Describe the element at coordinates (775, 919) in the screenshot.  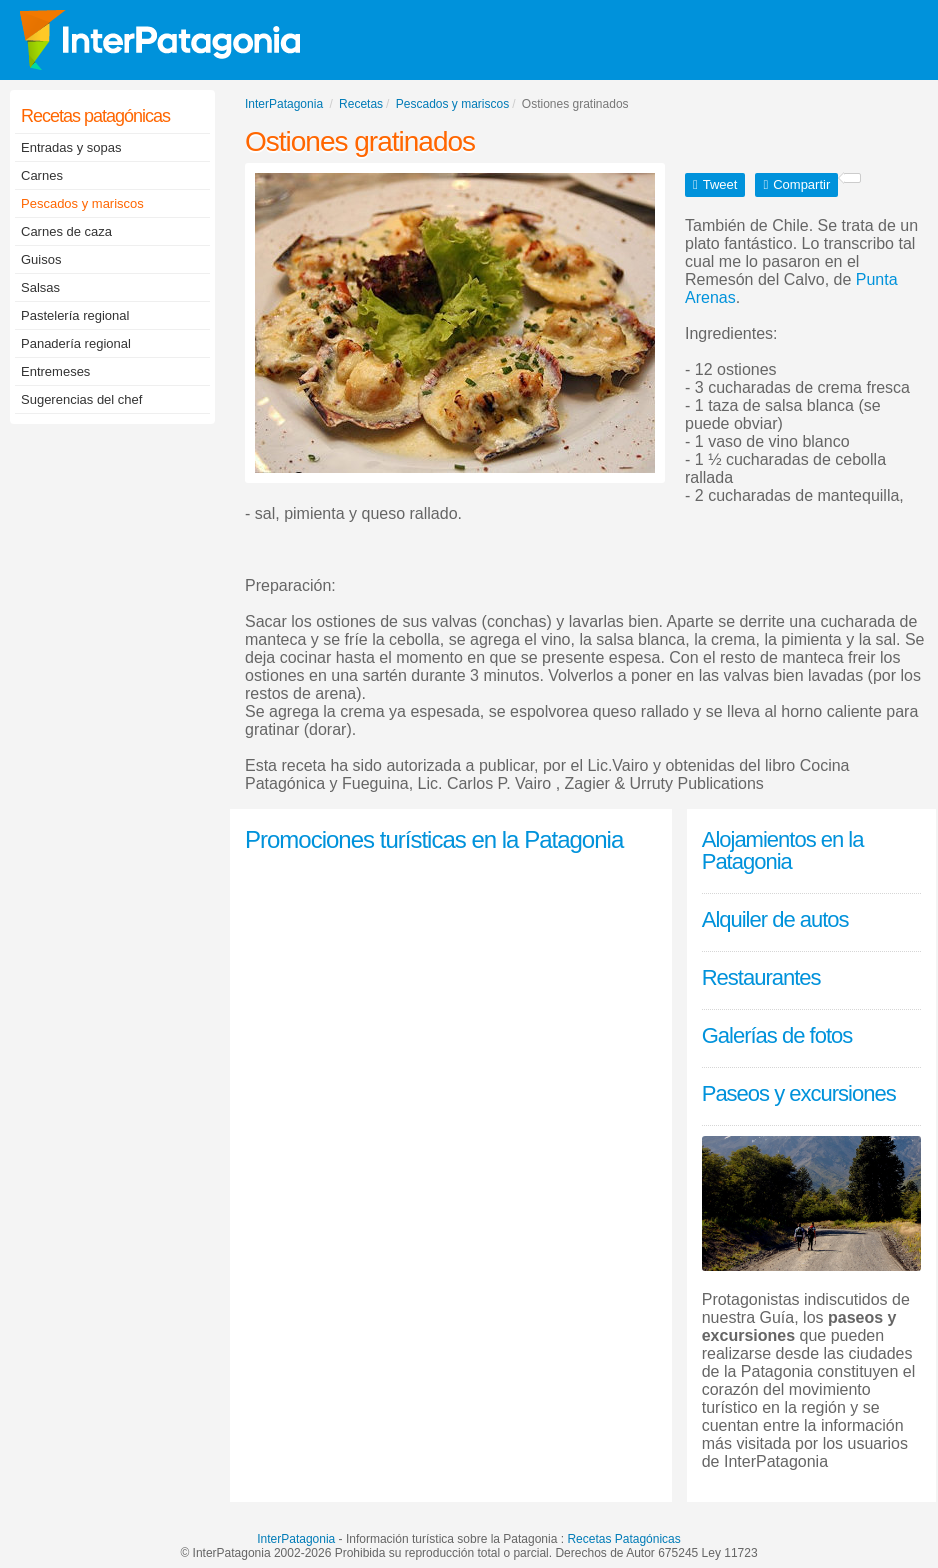
I see `Alquiler de autos` at that location.